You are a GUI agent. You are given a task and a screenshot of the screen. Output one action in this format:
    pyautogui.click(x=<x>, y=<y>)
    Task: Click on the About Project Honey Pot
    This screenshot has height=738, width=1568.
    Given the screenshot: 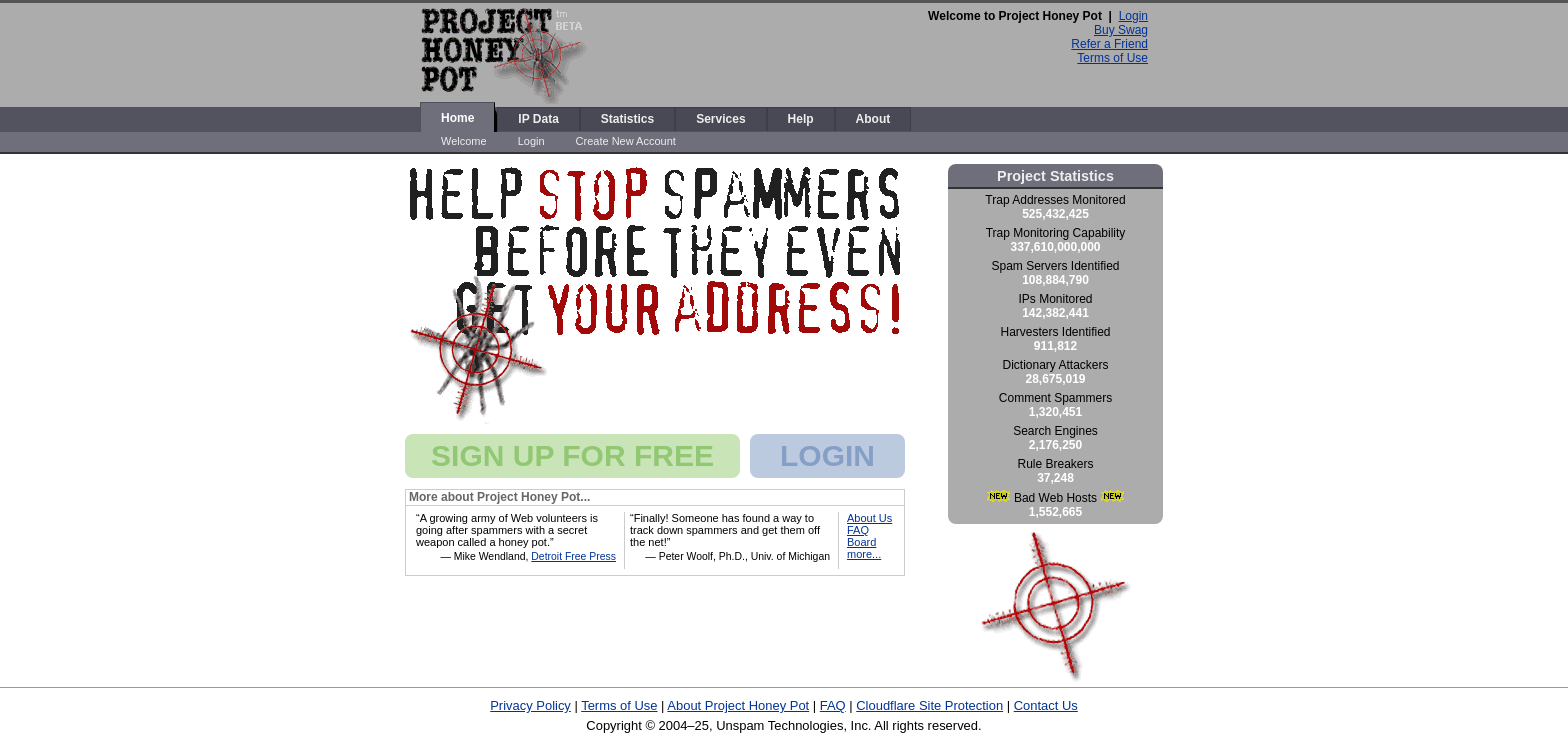 What is the action you would take?
    pyautogui.click(x=738, y=705)
    